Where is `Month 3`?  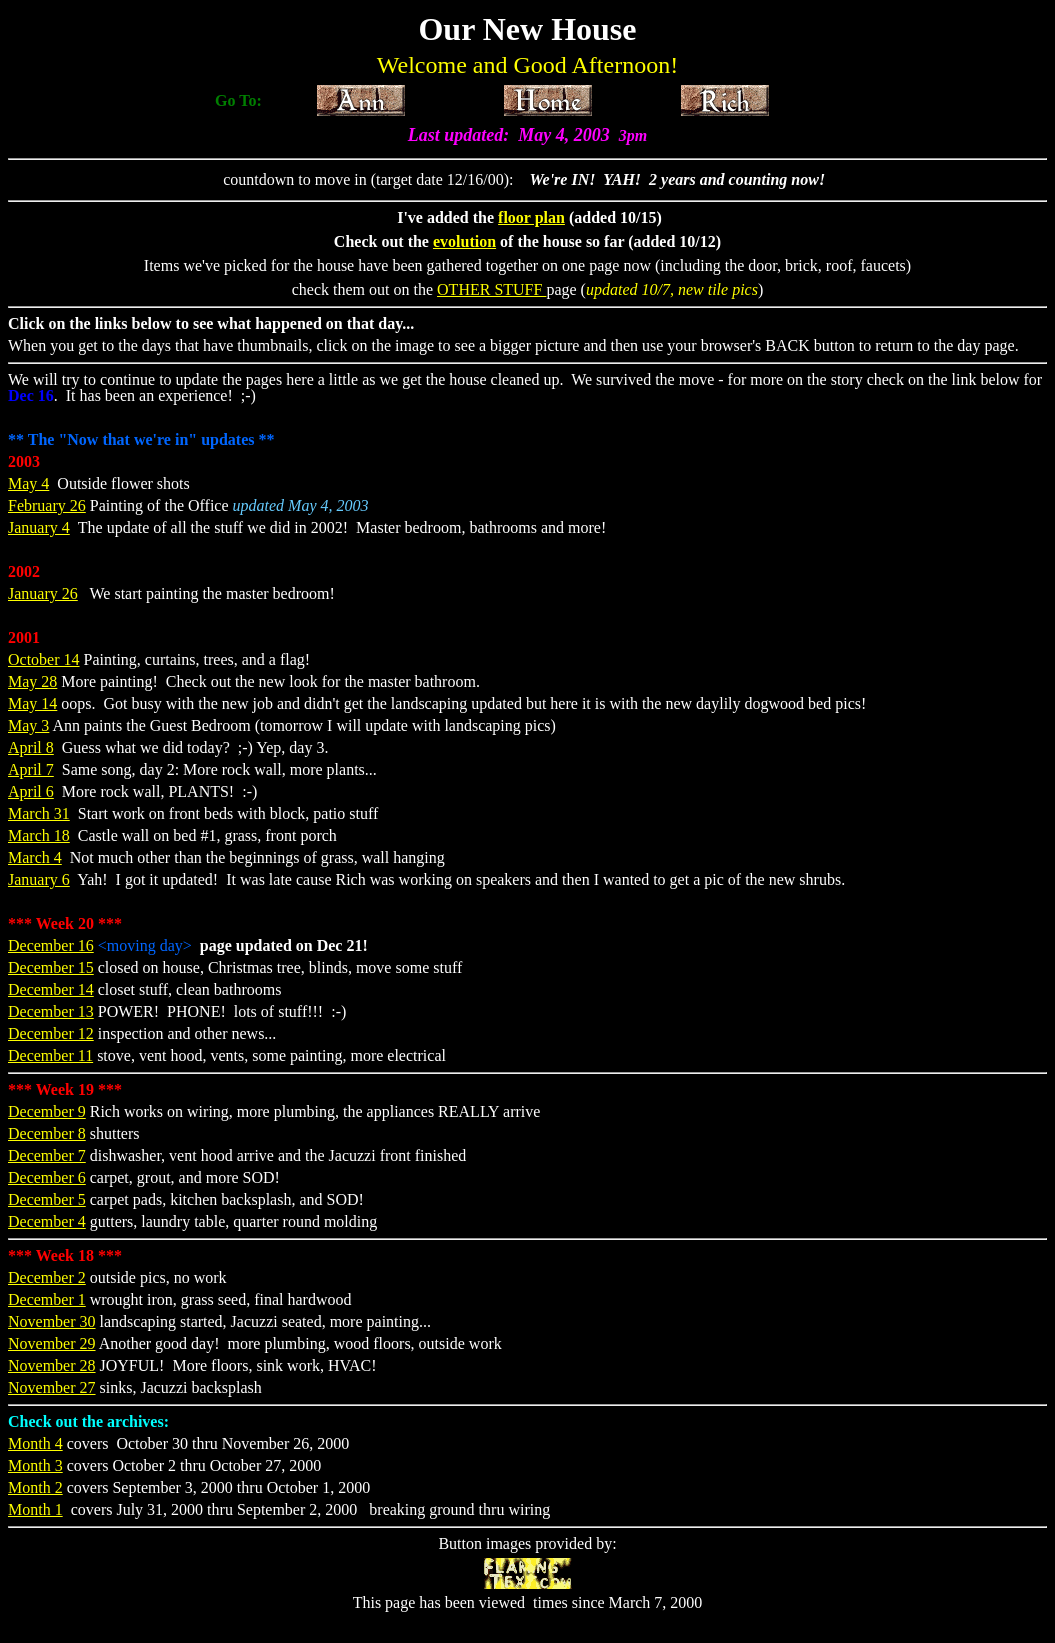 Month 3 is located at coordinates (35, 1465).